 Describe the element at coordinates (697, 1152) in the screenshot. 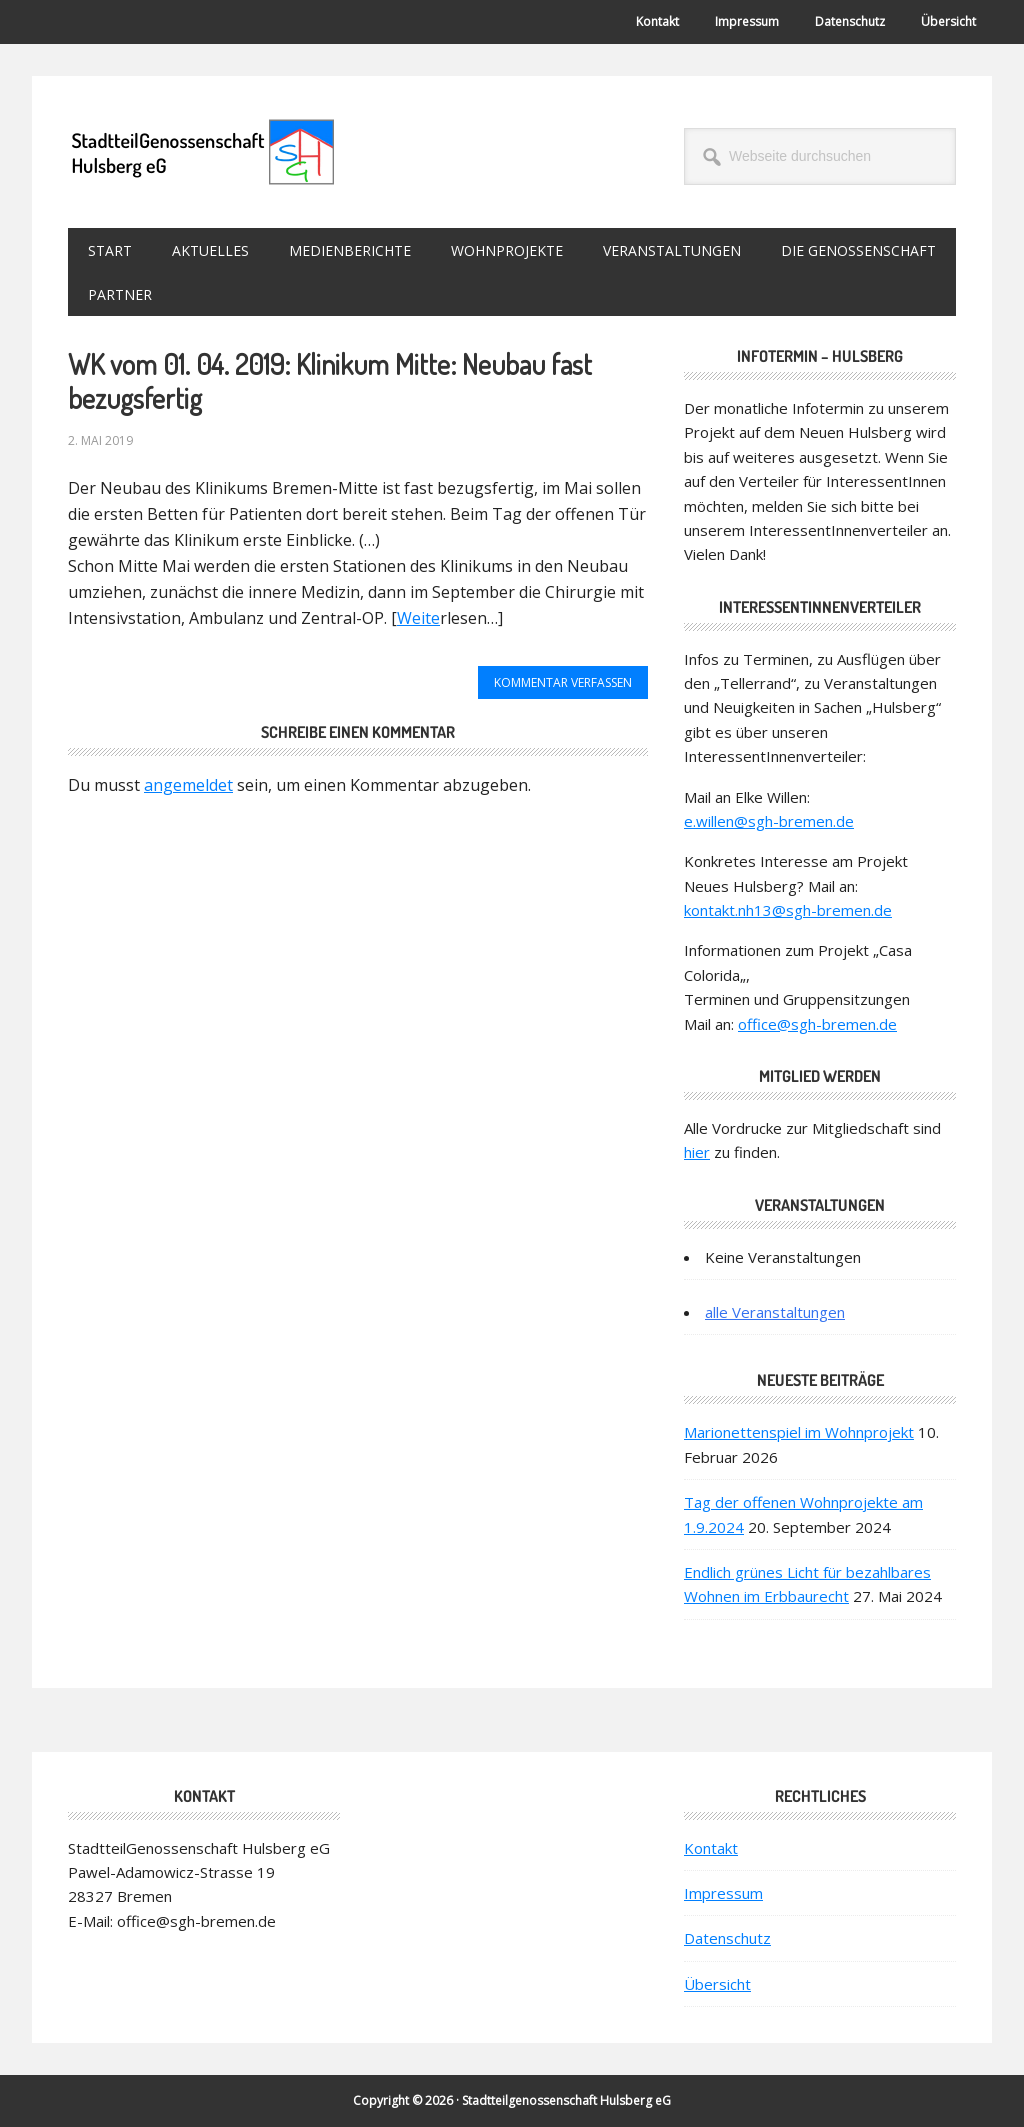

I see `hier` at that location.